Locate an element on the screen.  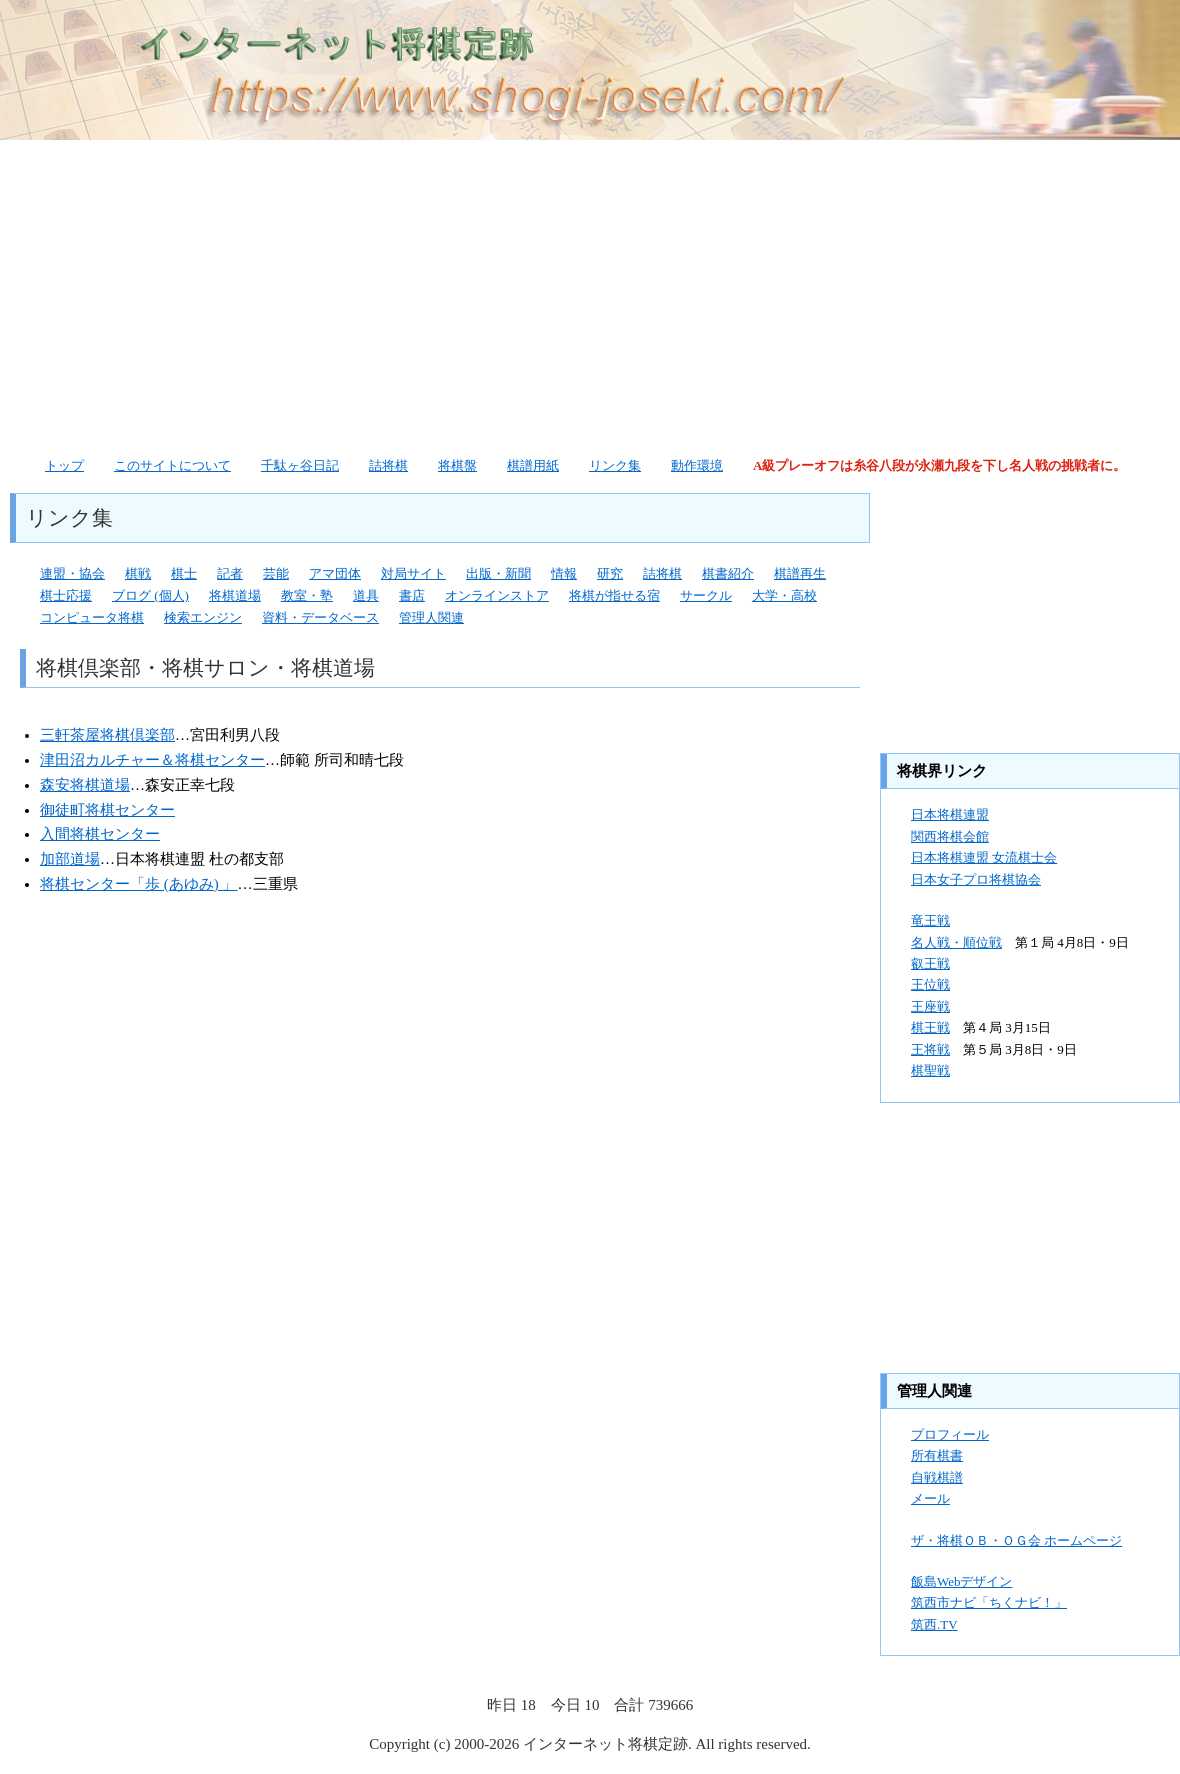
筑西.TV is located at coordinates (934, 1624).